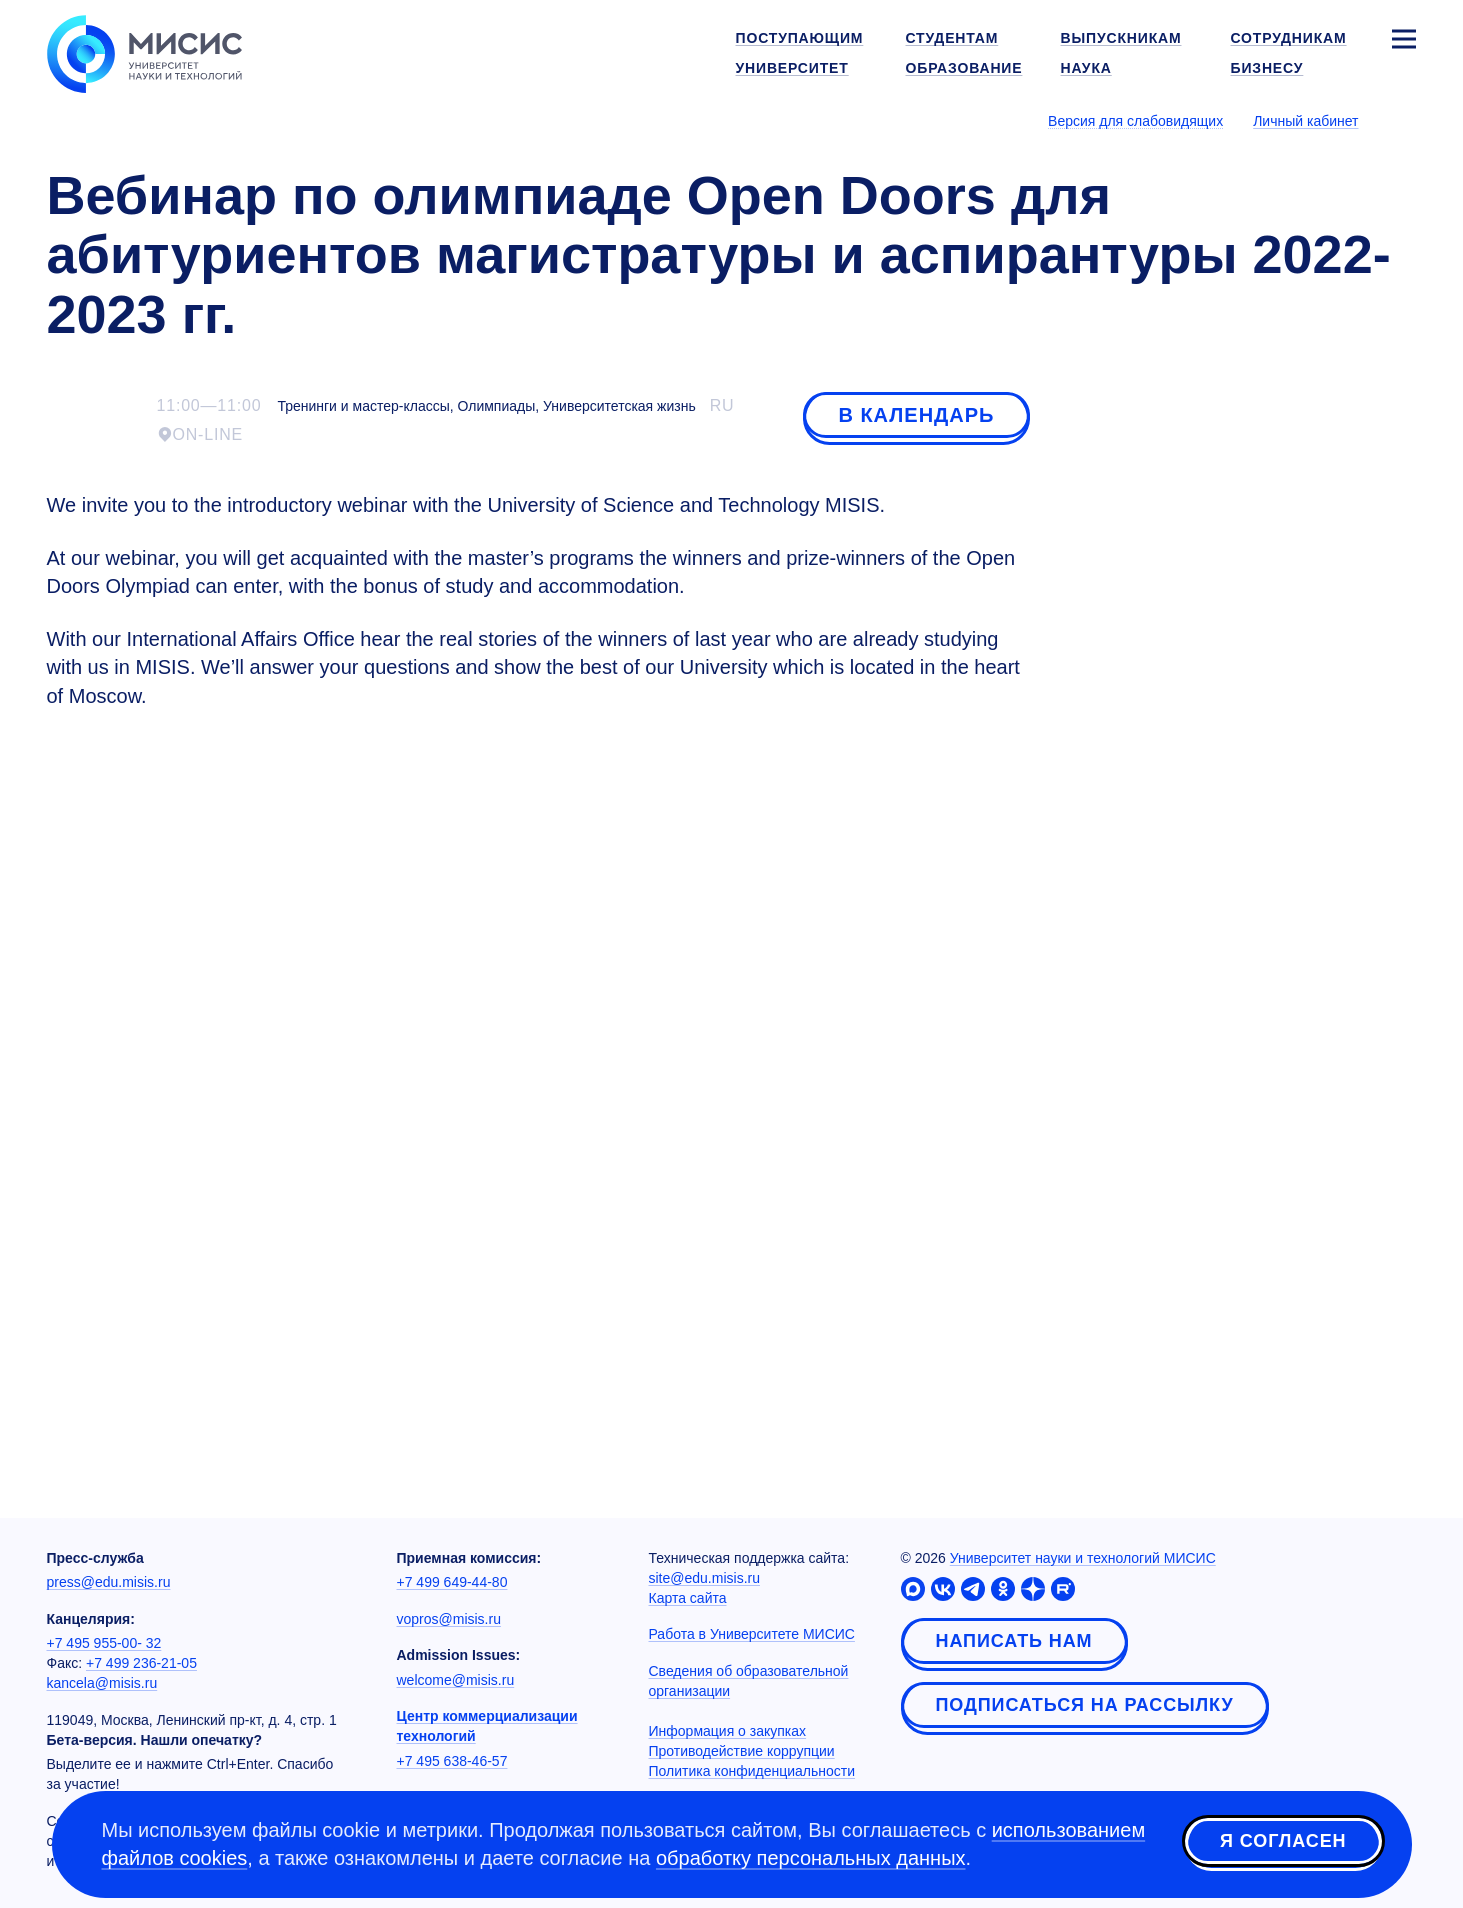  I want to click on Я согласен, so click(1283, 1841).